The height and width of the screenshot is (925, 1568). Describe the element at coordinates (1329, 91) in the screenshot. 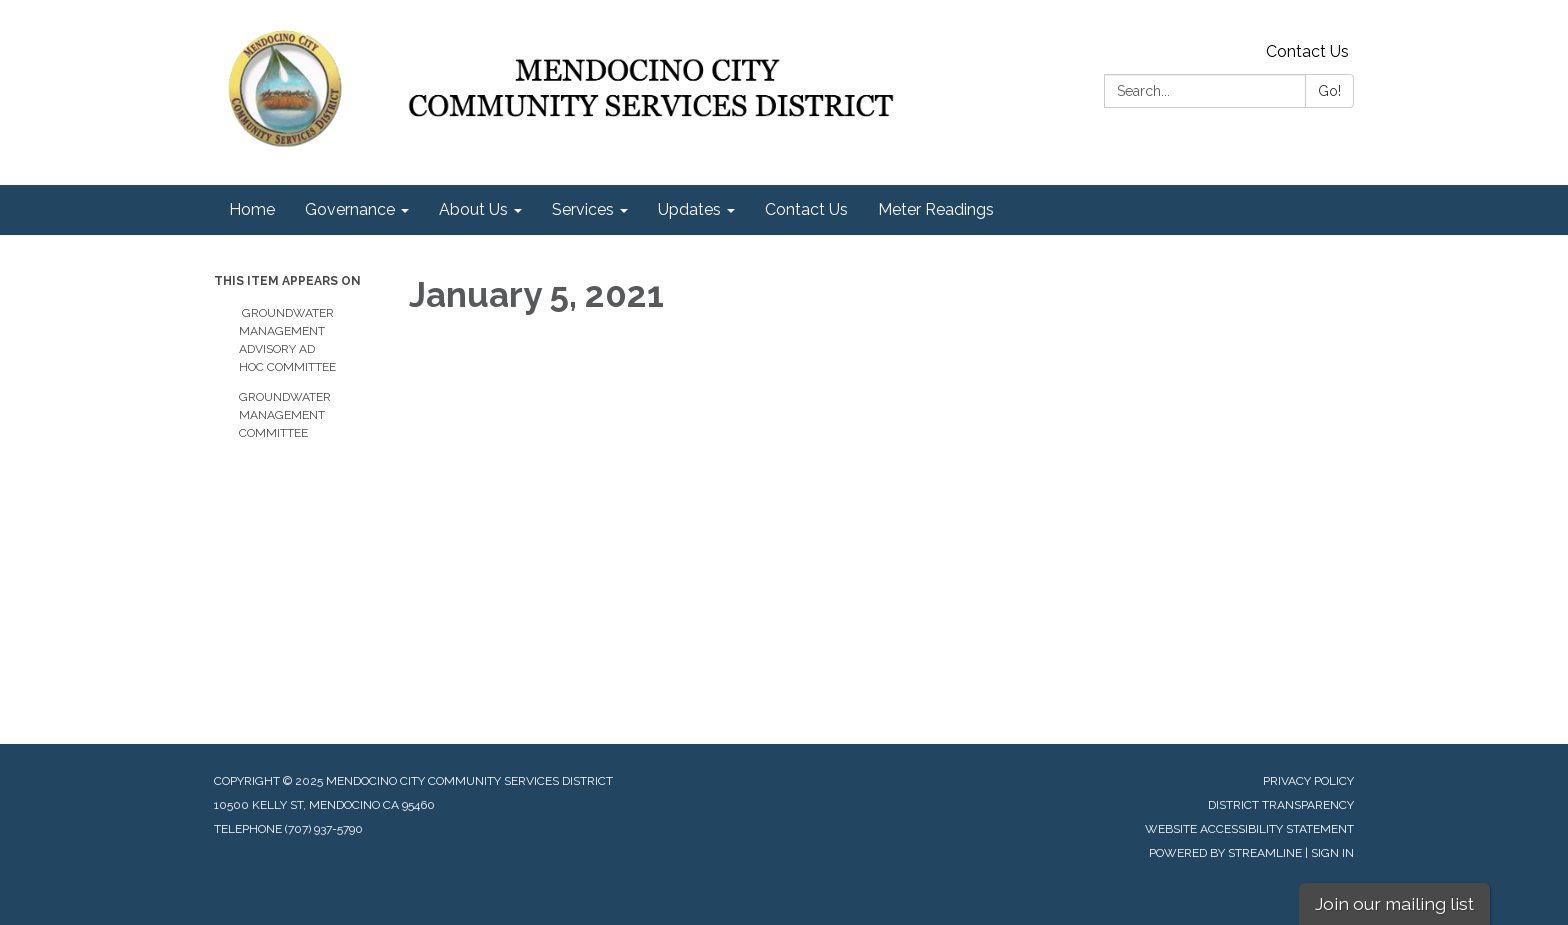

I see `Go!` at that location.